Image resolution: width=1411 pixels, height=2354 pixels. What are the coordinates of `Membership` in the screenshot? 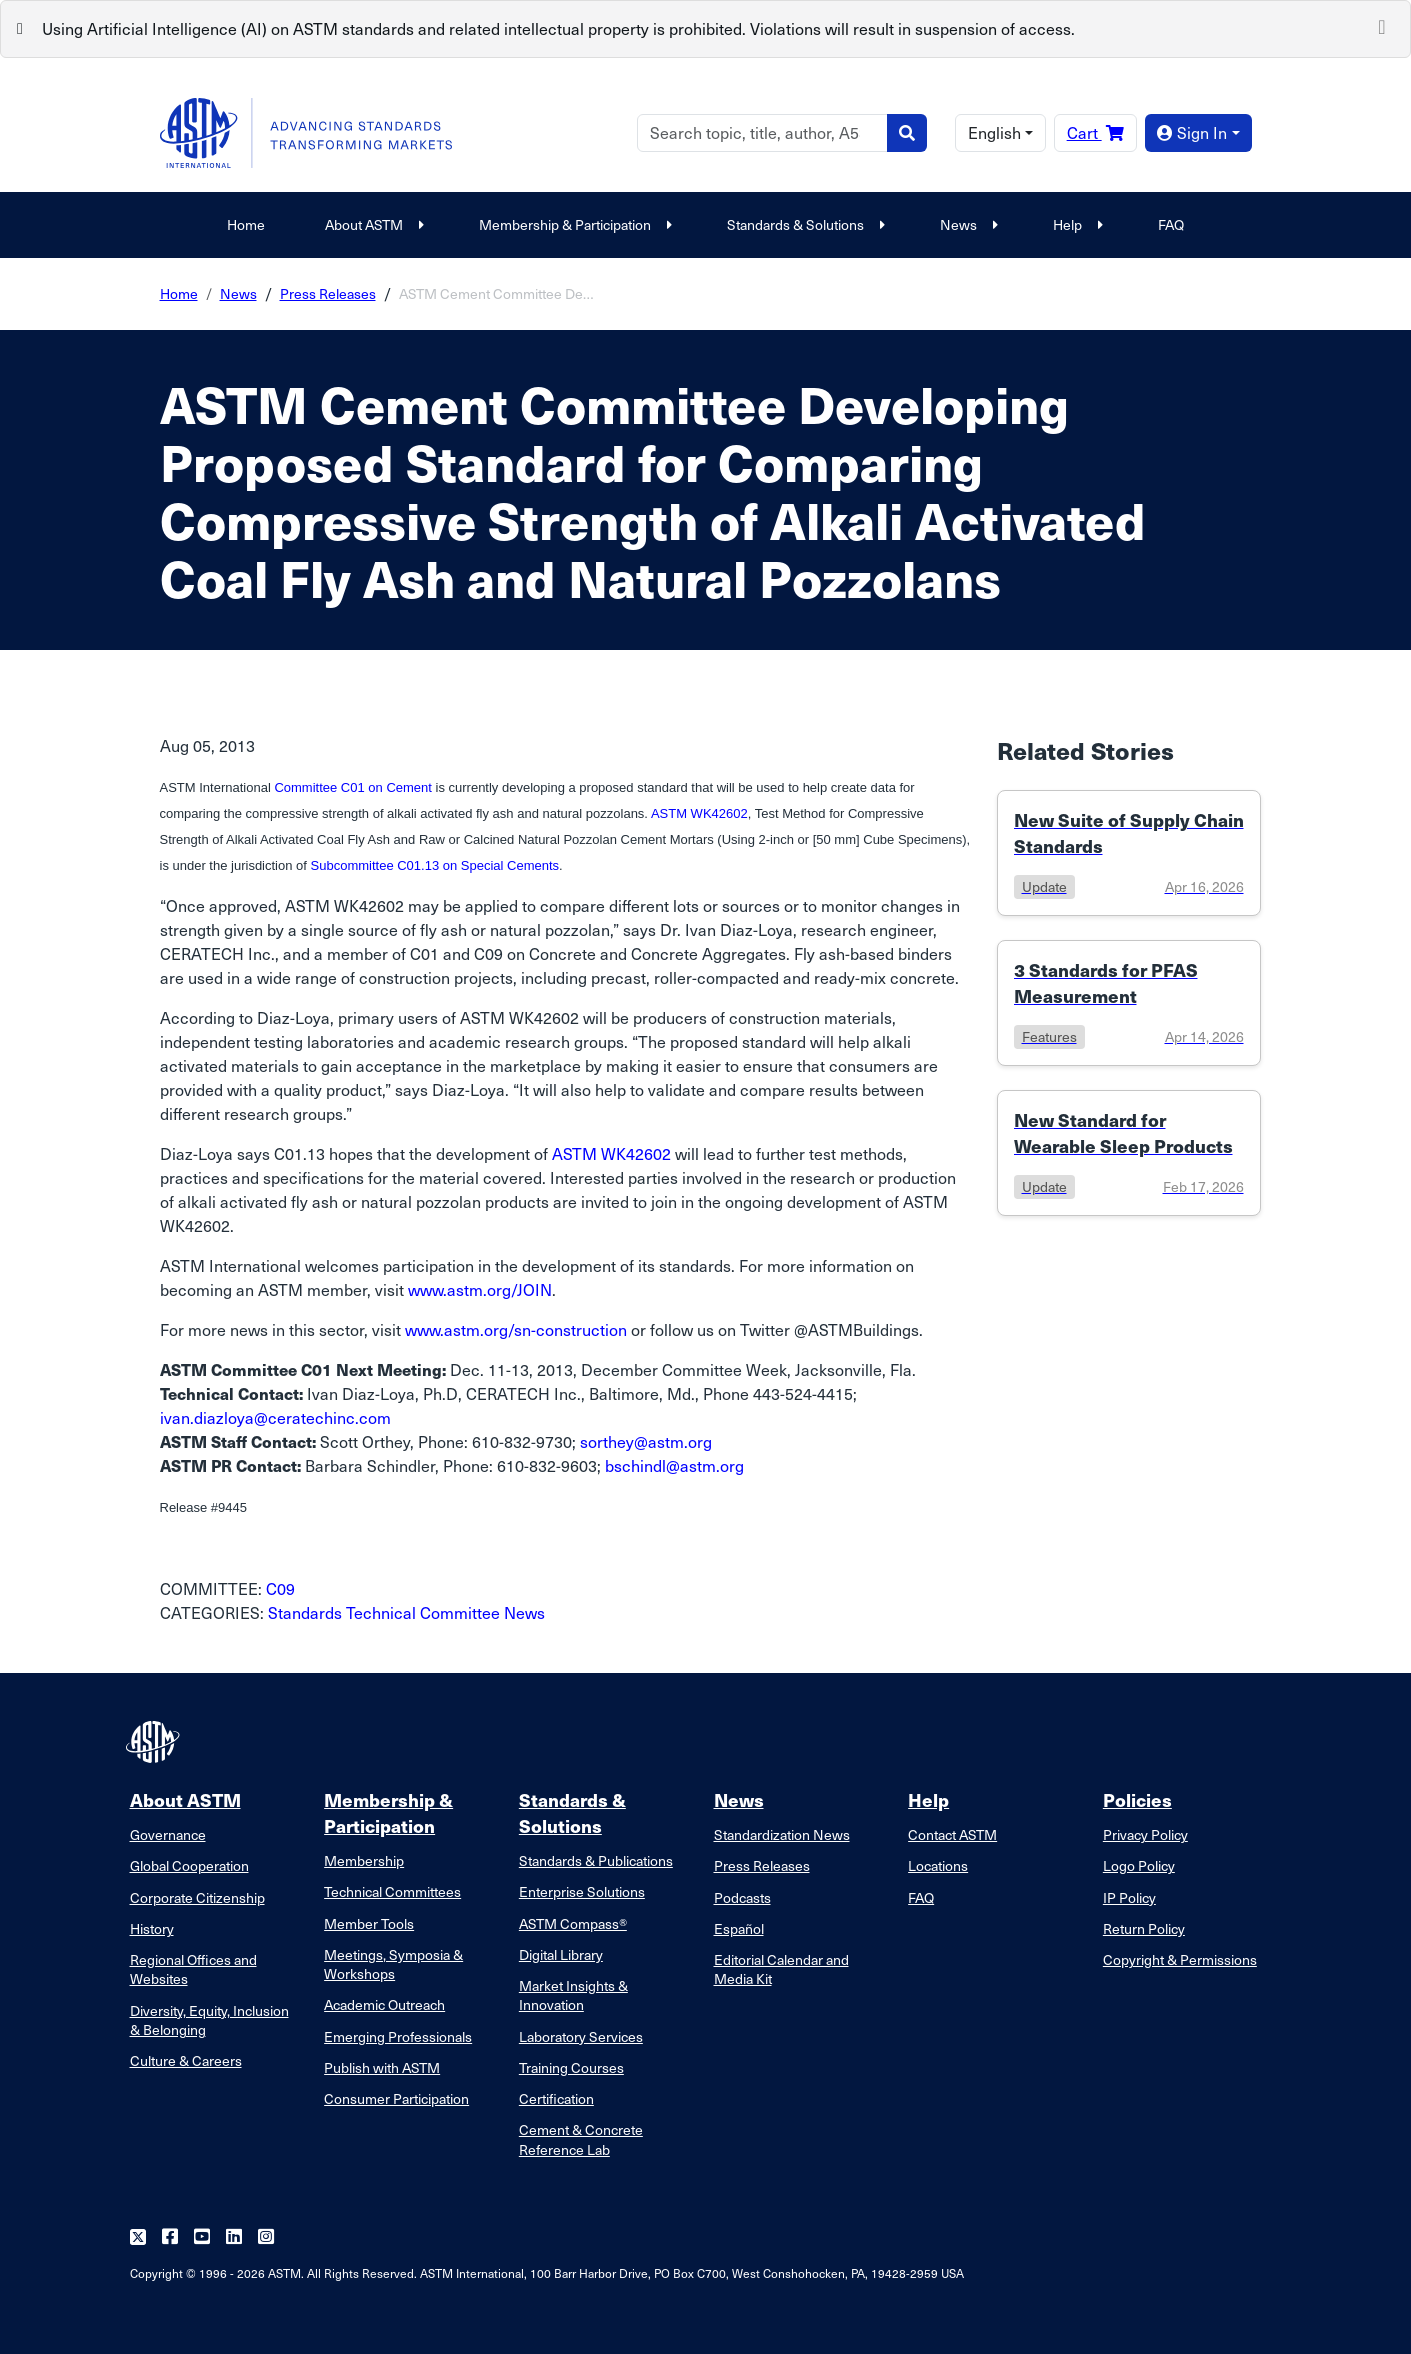 It's located at (364, 1860).